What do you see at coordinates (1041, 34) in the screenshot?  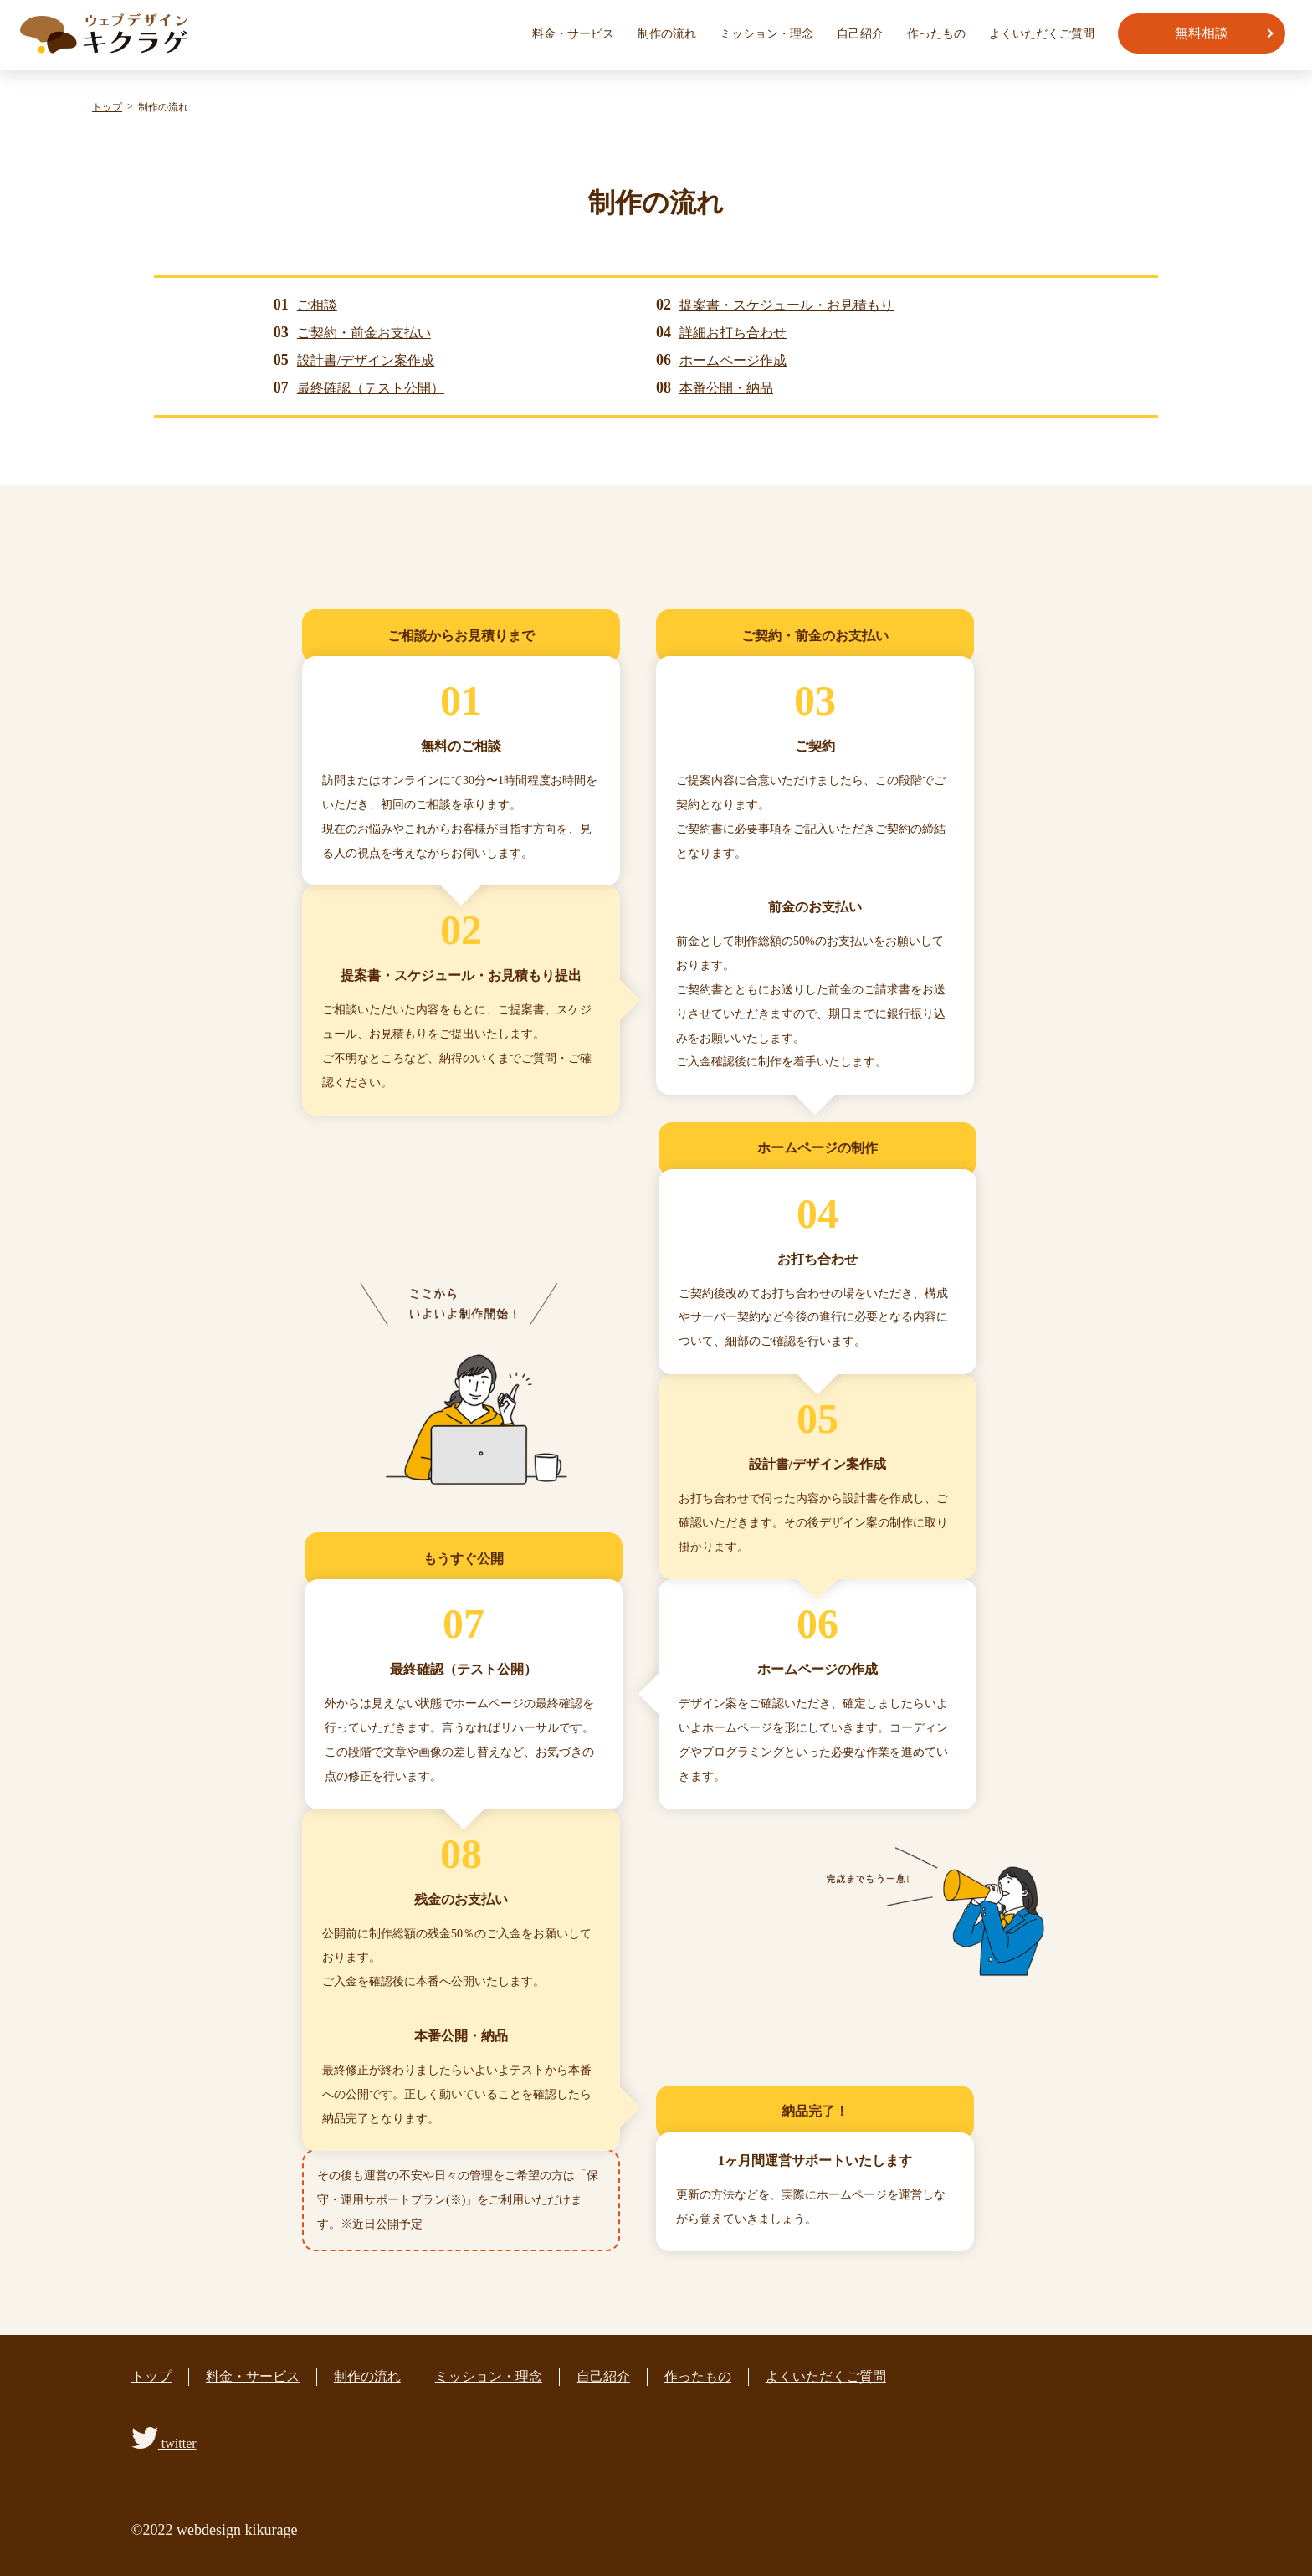 I see `よくいただくご質問` at bounding box center [1041, 34].